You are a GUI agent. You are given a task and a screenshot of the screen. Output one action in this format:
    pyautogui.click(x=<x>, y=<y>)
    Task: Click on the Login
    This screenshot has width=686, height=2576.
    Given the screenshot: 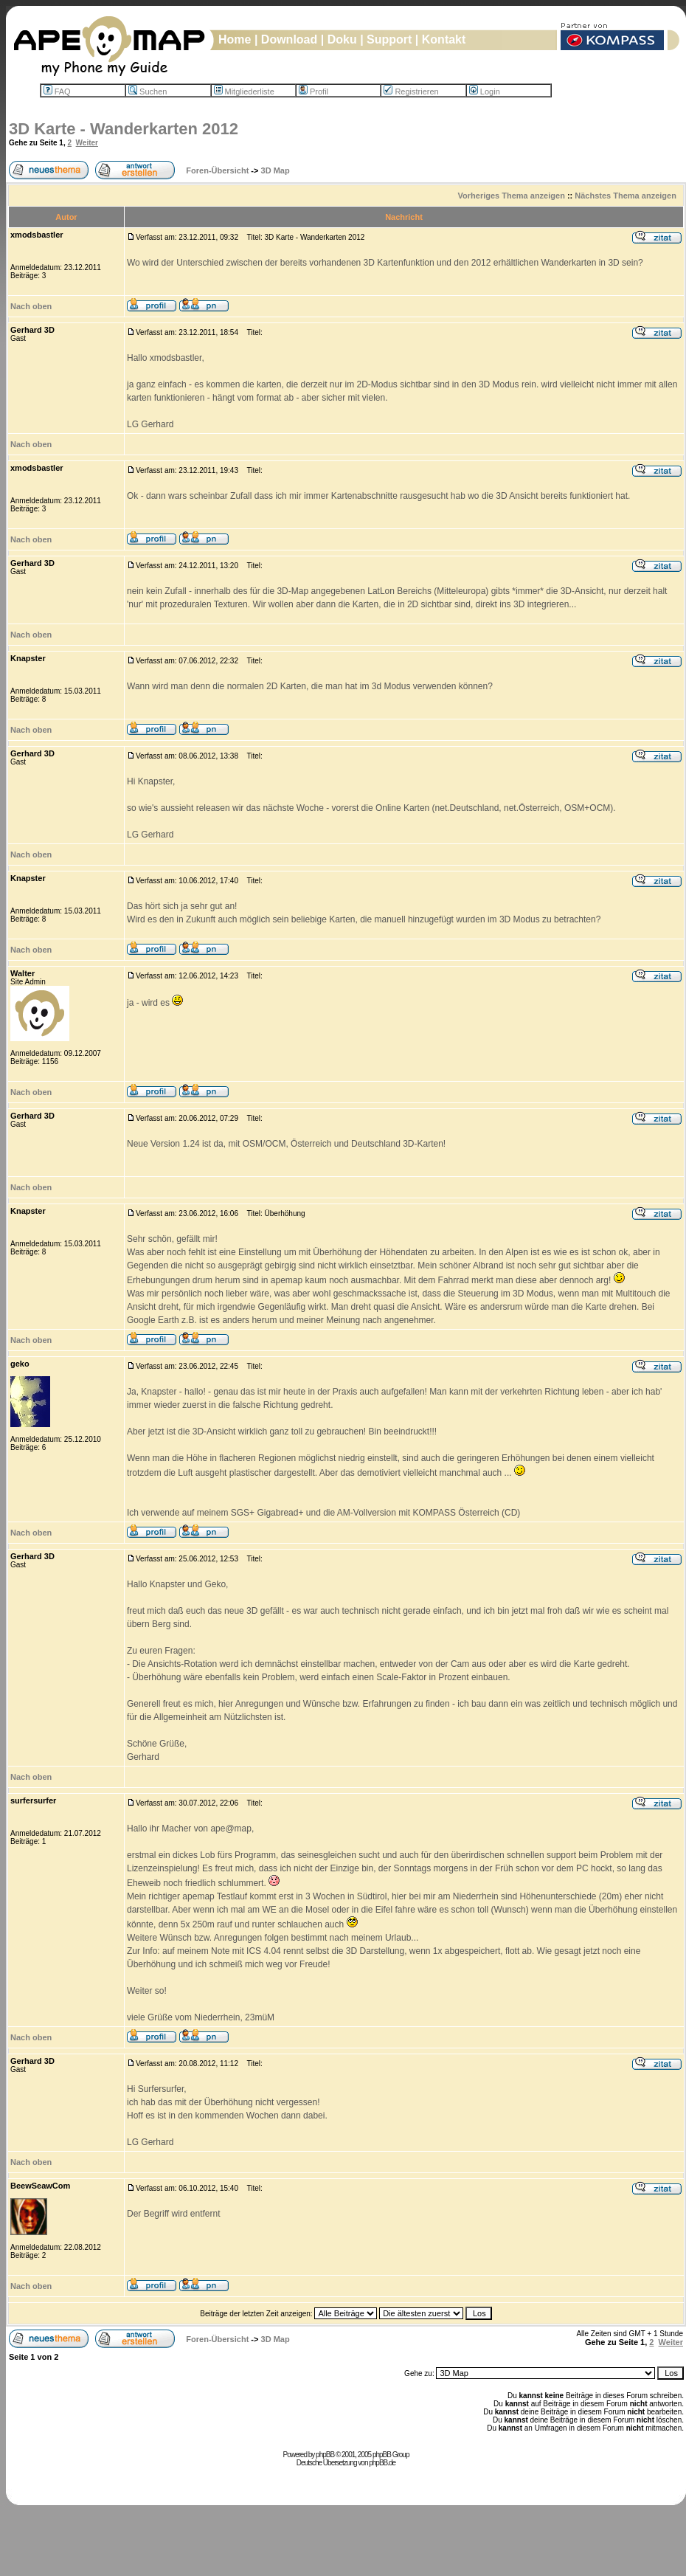 What is the action you would take?
    pyautogui.click(x=484, y=91)
    